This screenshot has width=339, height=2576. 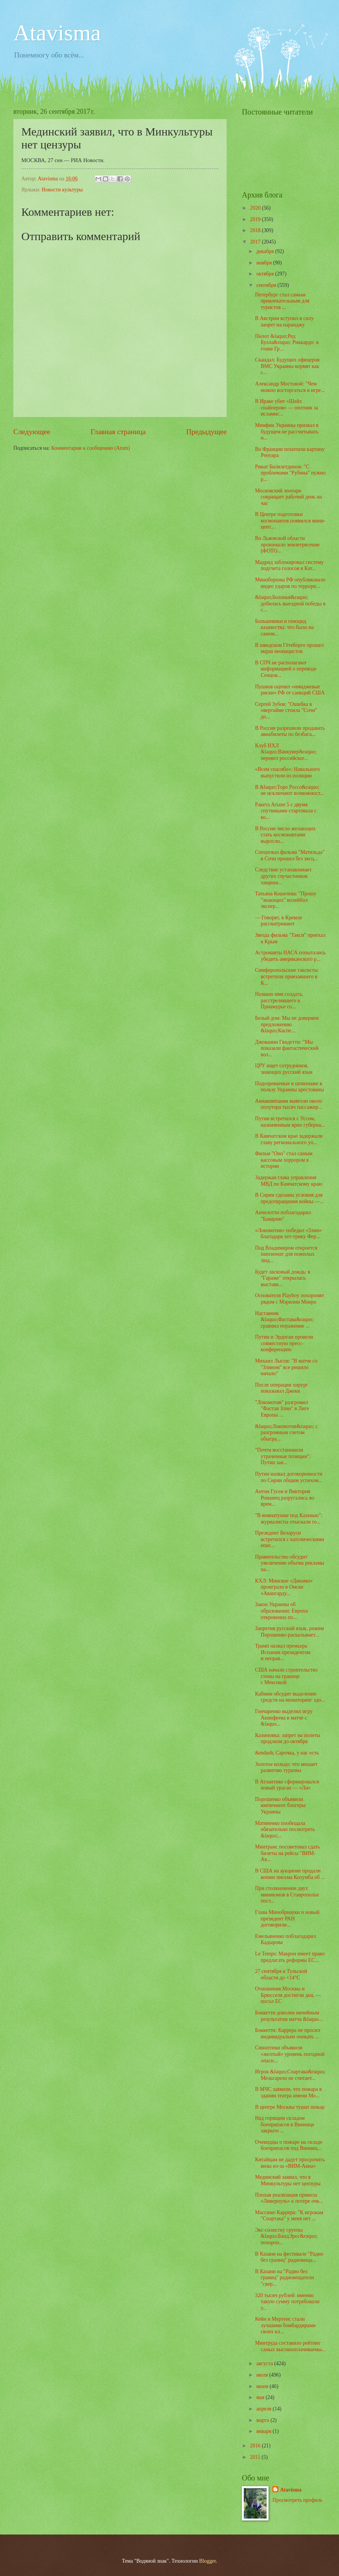 I want to click on Гончаренко выделил игру Акинфеева в матче с &laquo..., so click(x=283, y=1717).